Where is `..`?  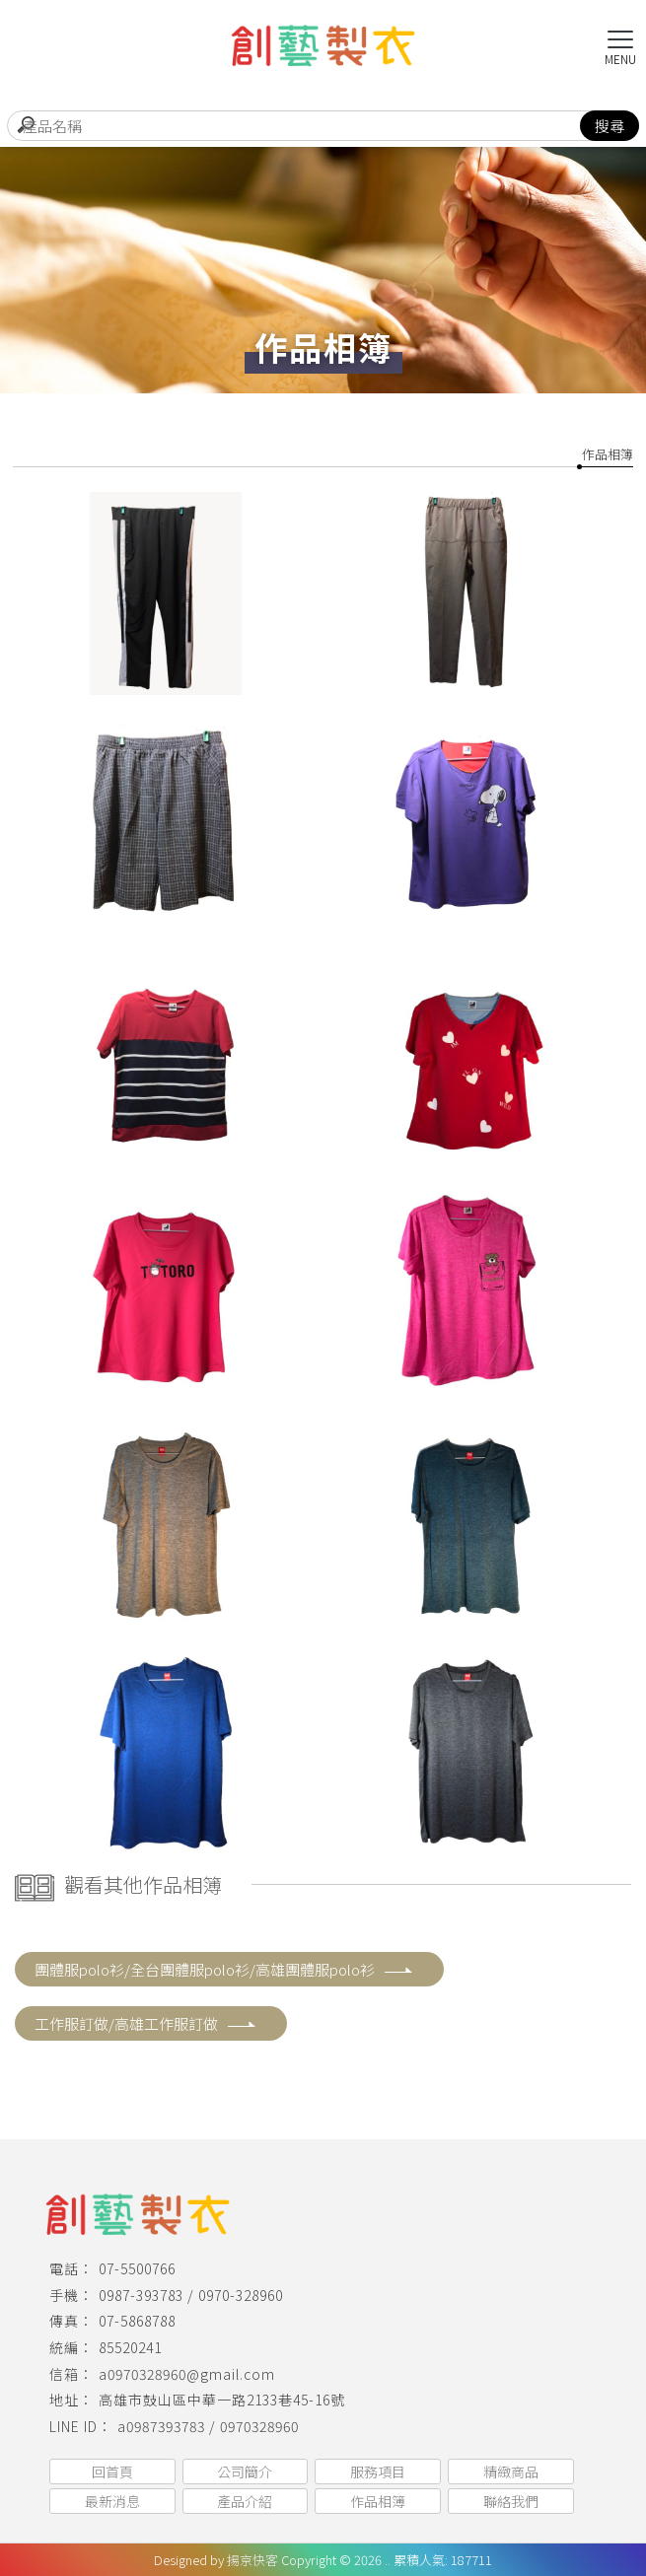
.. is located at coordinates (388, 2559).